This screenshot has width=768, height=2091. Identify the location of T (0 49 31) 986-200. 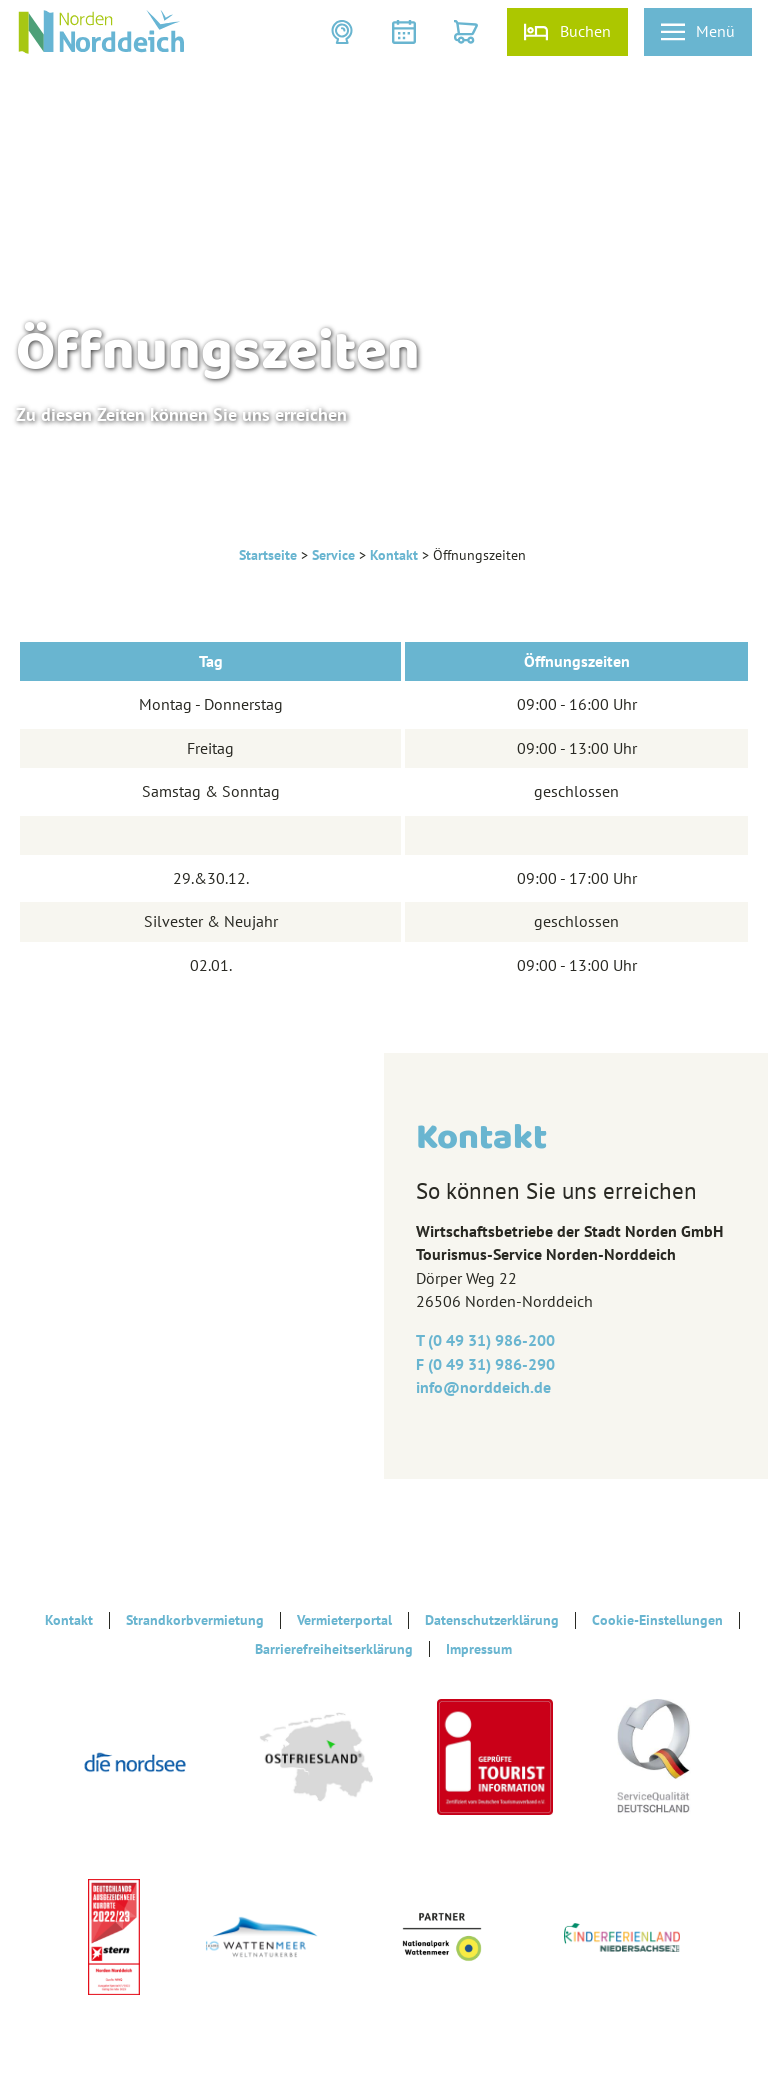
(485, 1340).